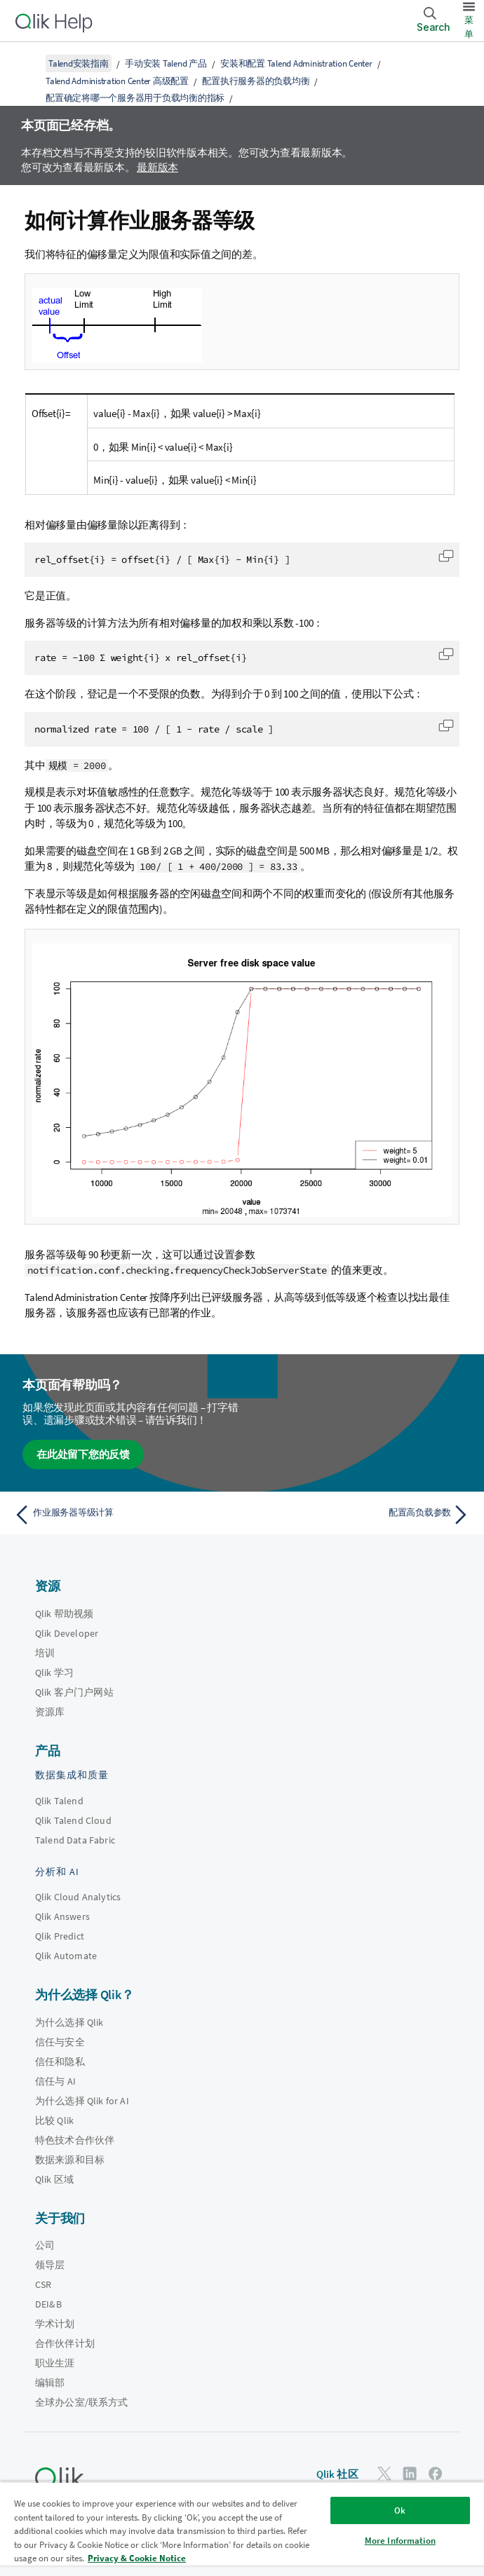 The height and width of the screenshot is (2576, 484). What do you see at coordinates (446, 555) in the screenshot?
I see `[button]` at bounding box center [446, 555].